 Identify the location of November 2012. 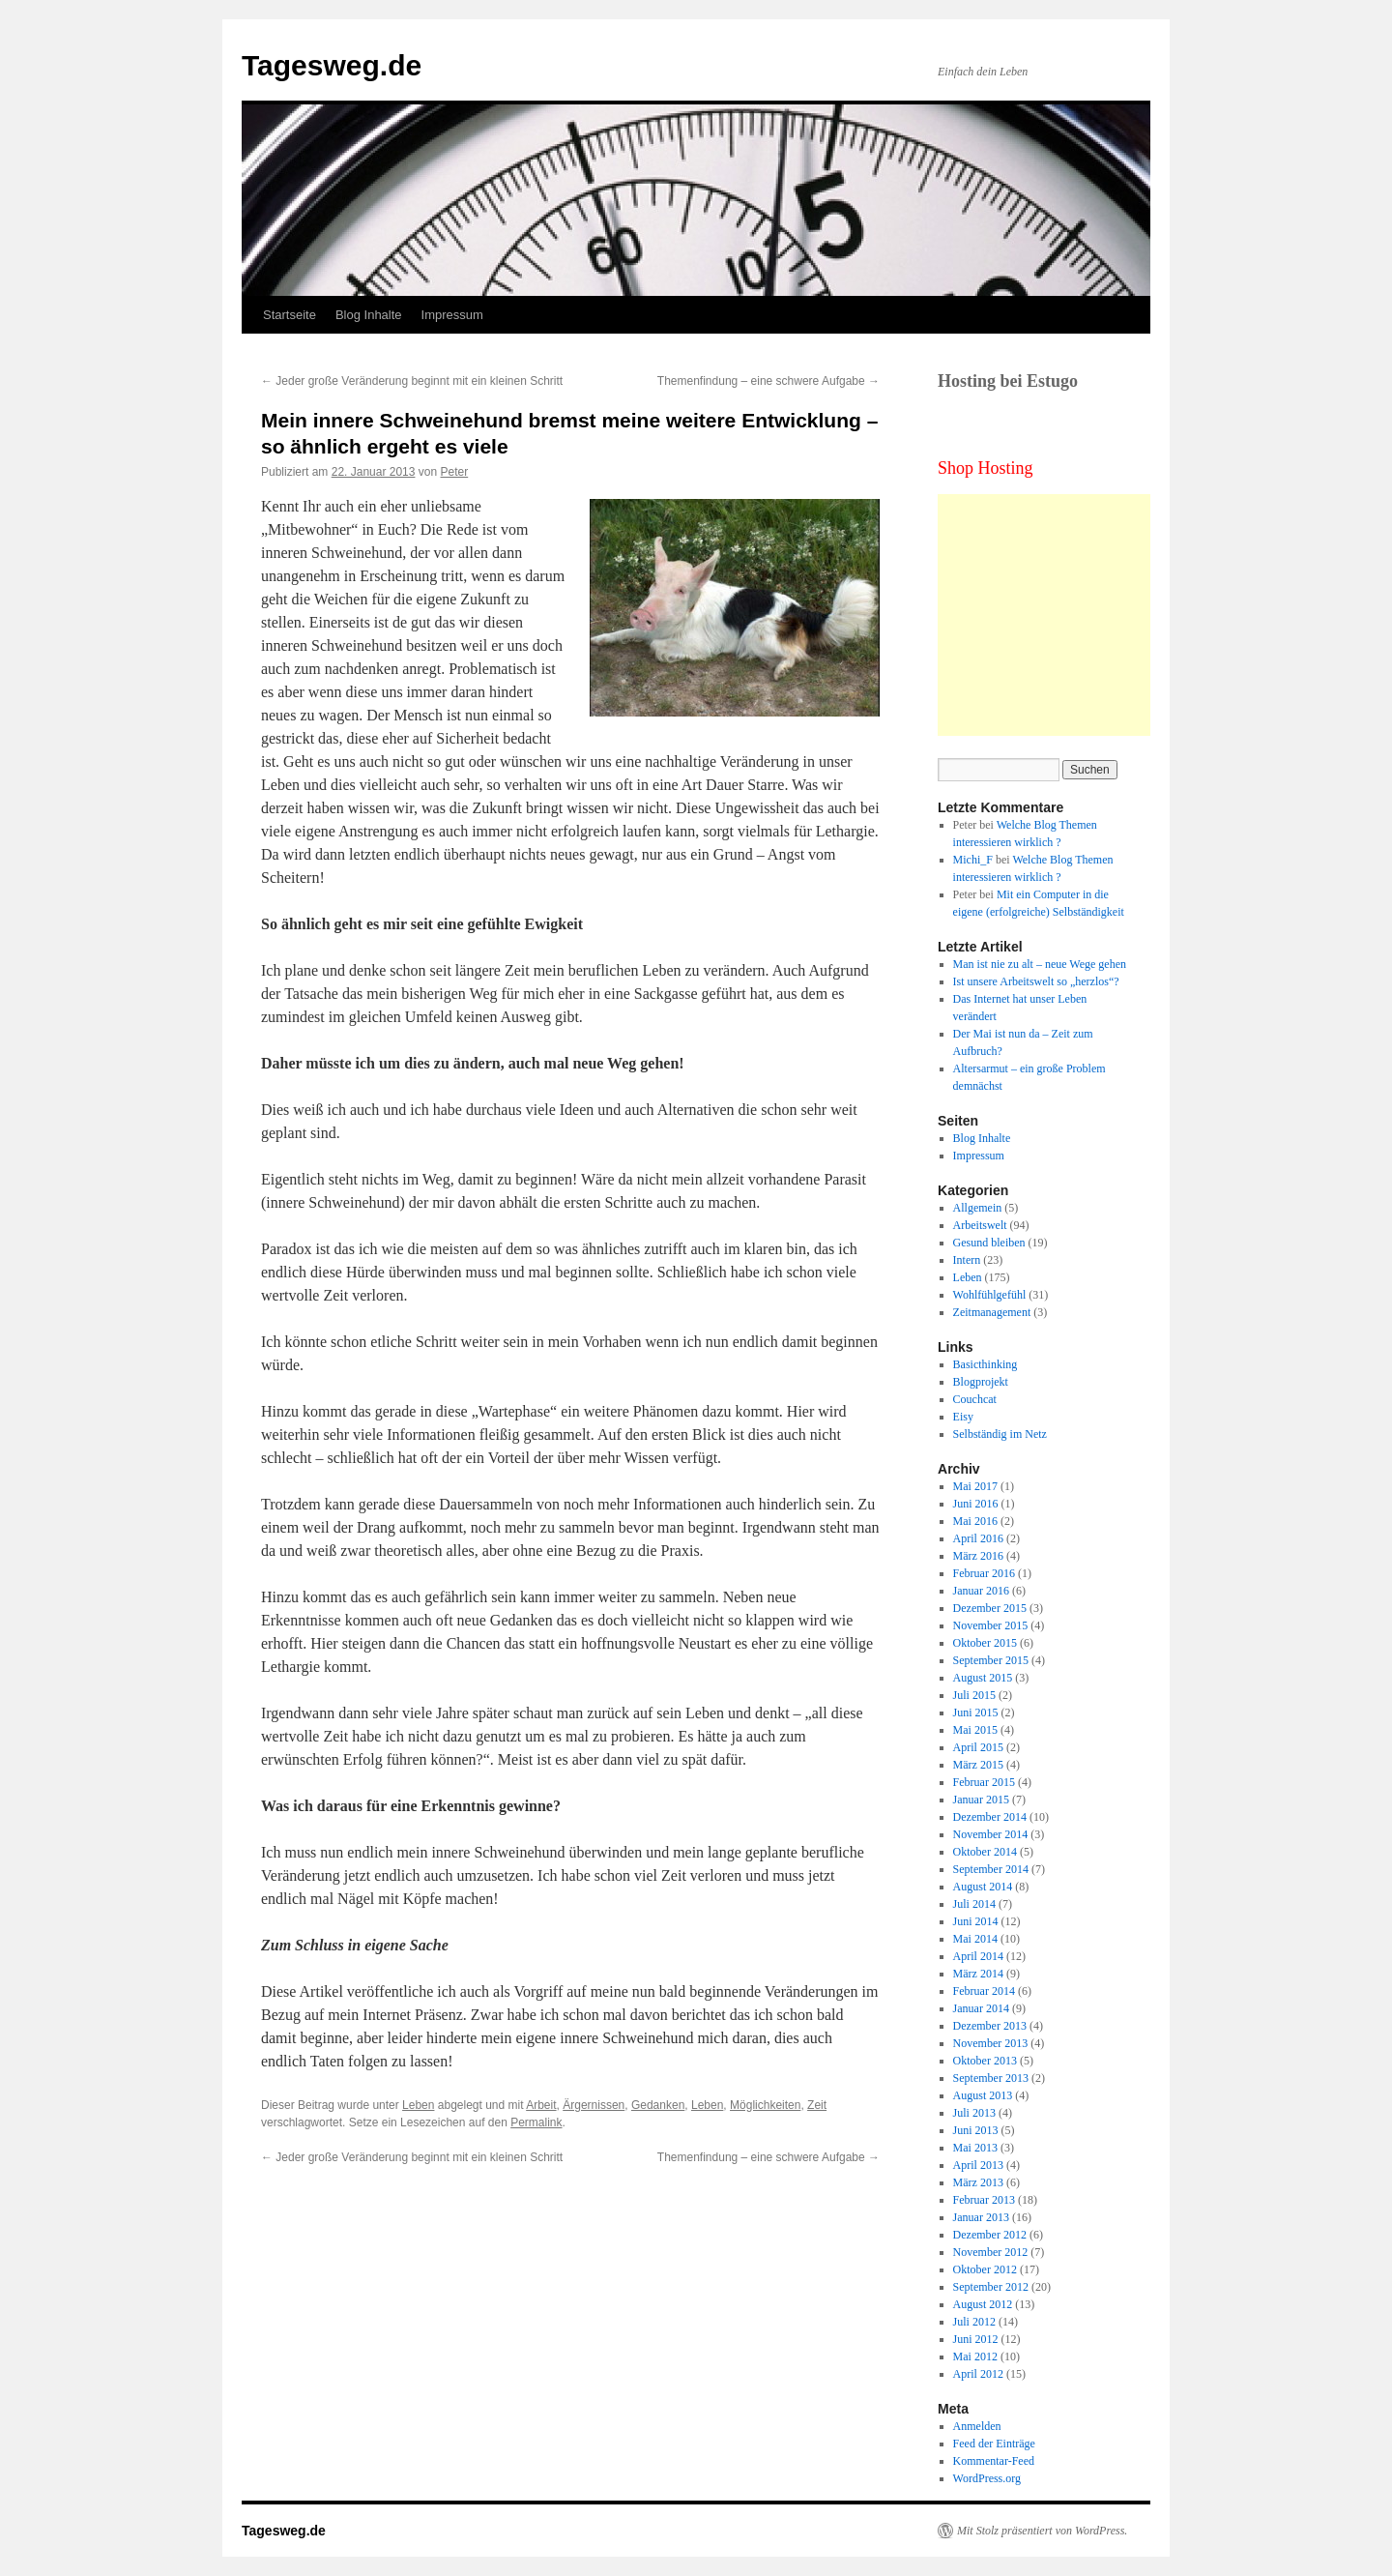
(991, 2252).